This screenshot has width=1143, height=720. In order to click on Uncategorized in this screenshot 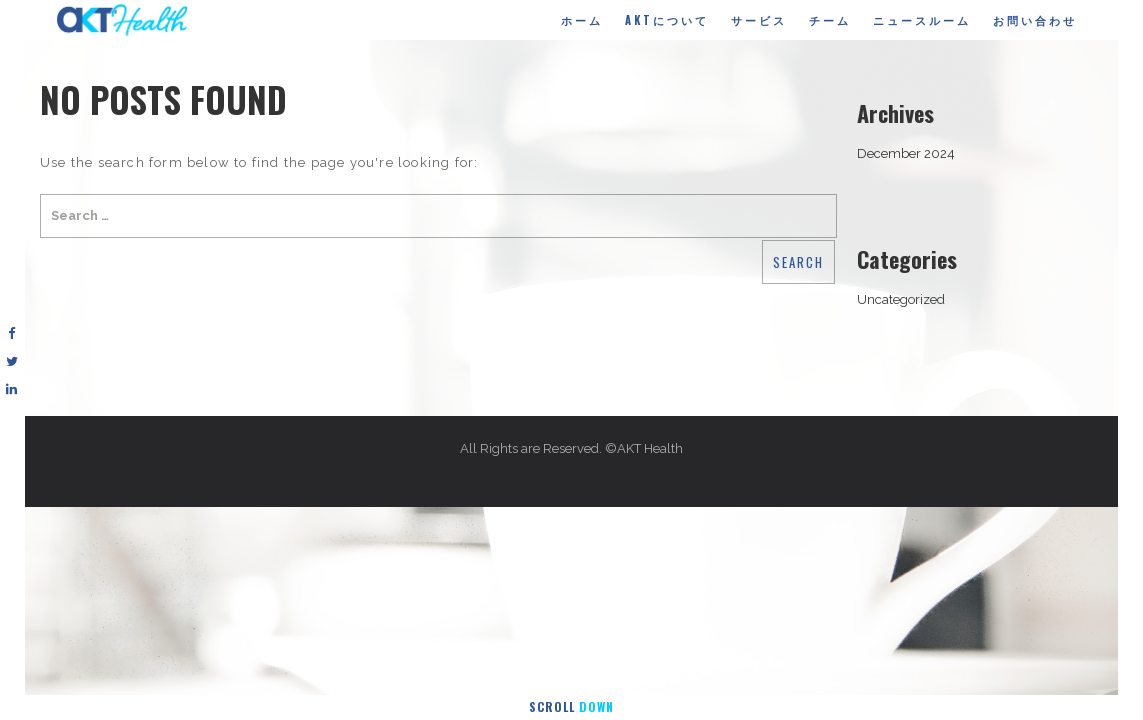, I will do `click(901, 299)`.